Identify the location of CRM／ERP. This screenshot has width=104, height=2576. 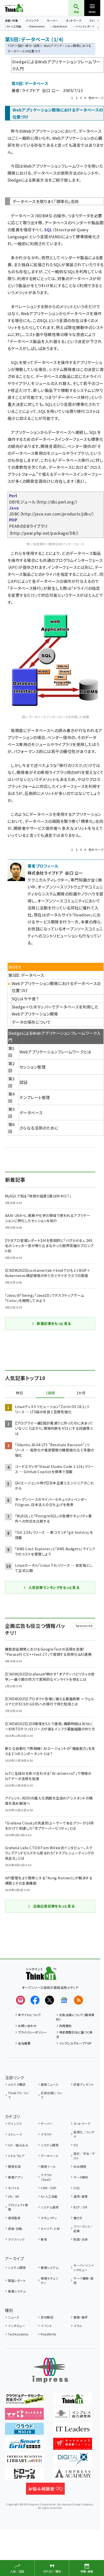
(48, 2188).